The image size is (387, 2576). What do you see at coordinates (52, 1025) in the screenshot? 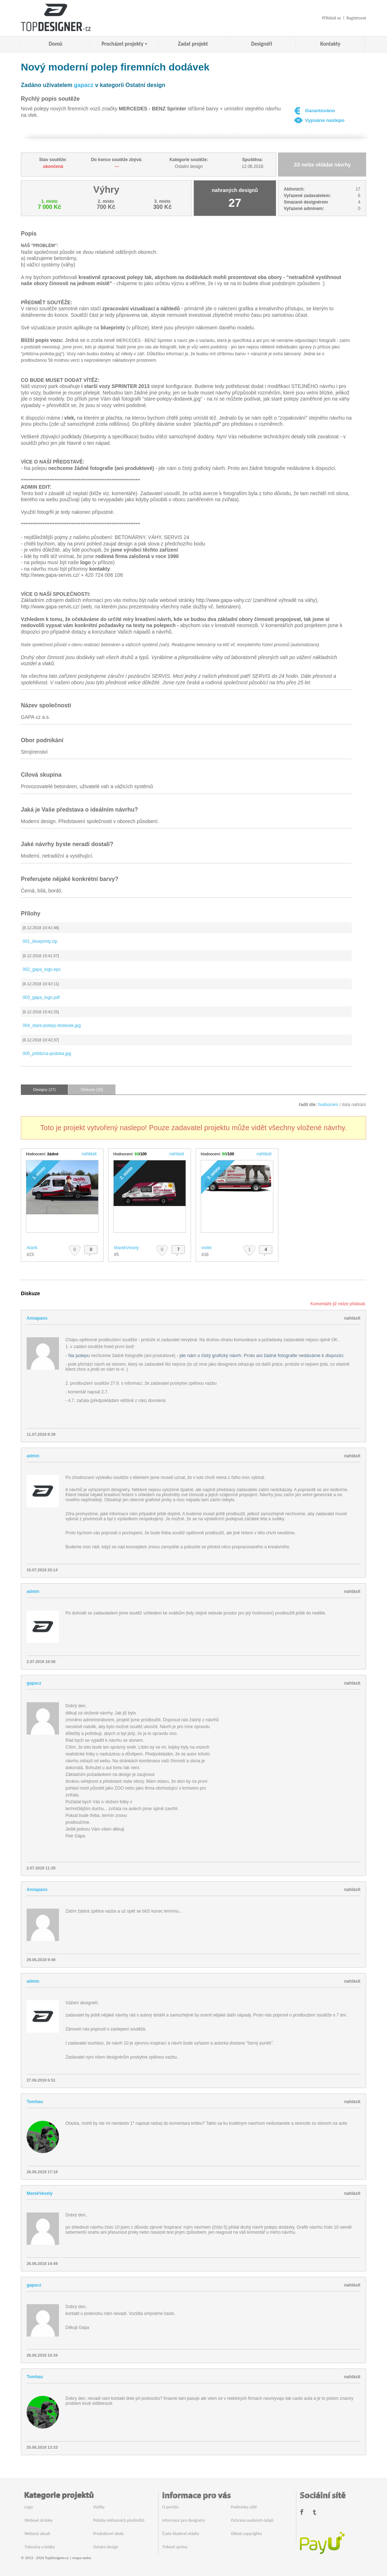
I see `004_stare-polepy-dodavek.jpg` at bounding box center [52, 1025].